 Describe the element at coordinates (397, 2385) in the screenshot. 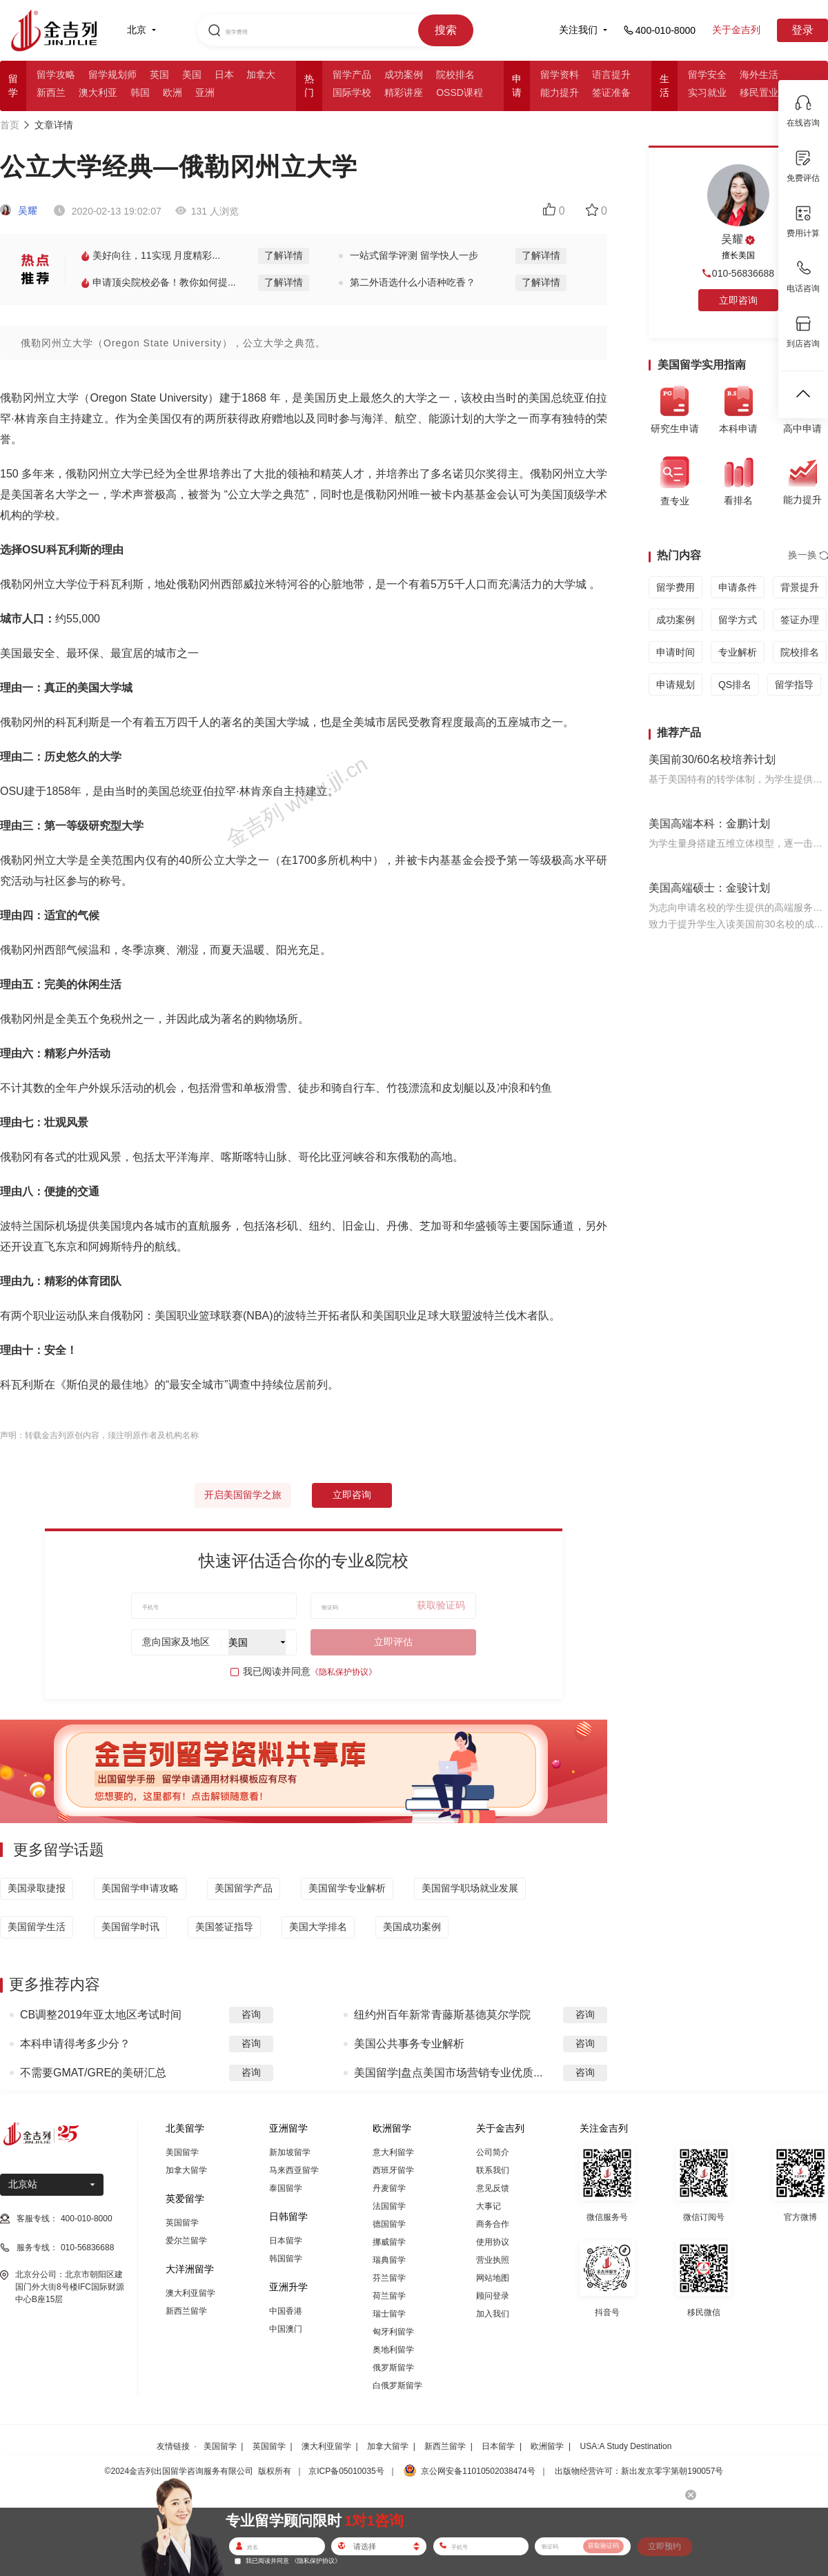

I see `白俄罗斯留学` at that location.